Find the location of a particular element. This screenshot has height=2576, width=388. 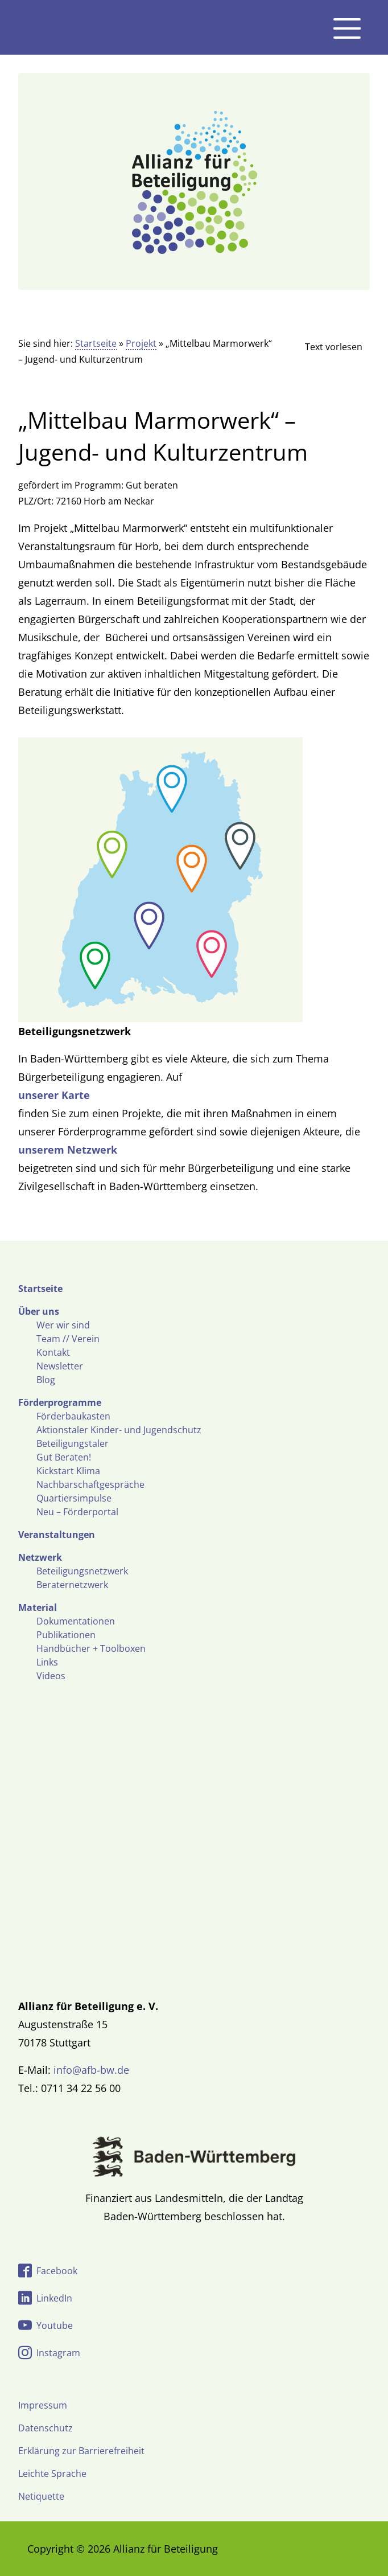

Team // Verein is located at coordinates (68, 1338).